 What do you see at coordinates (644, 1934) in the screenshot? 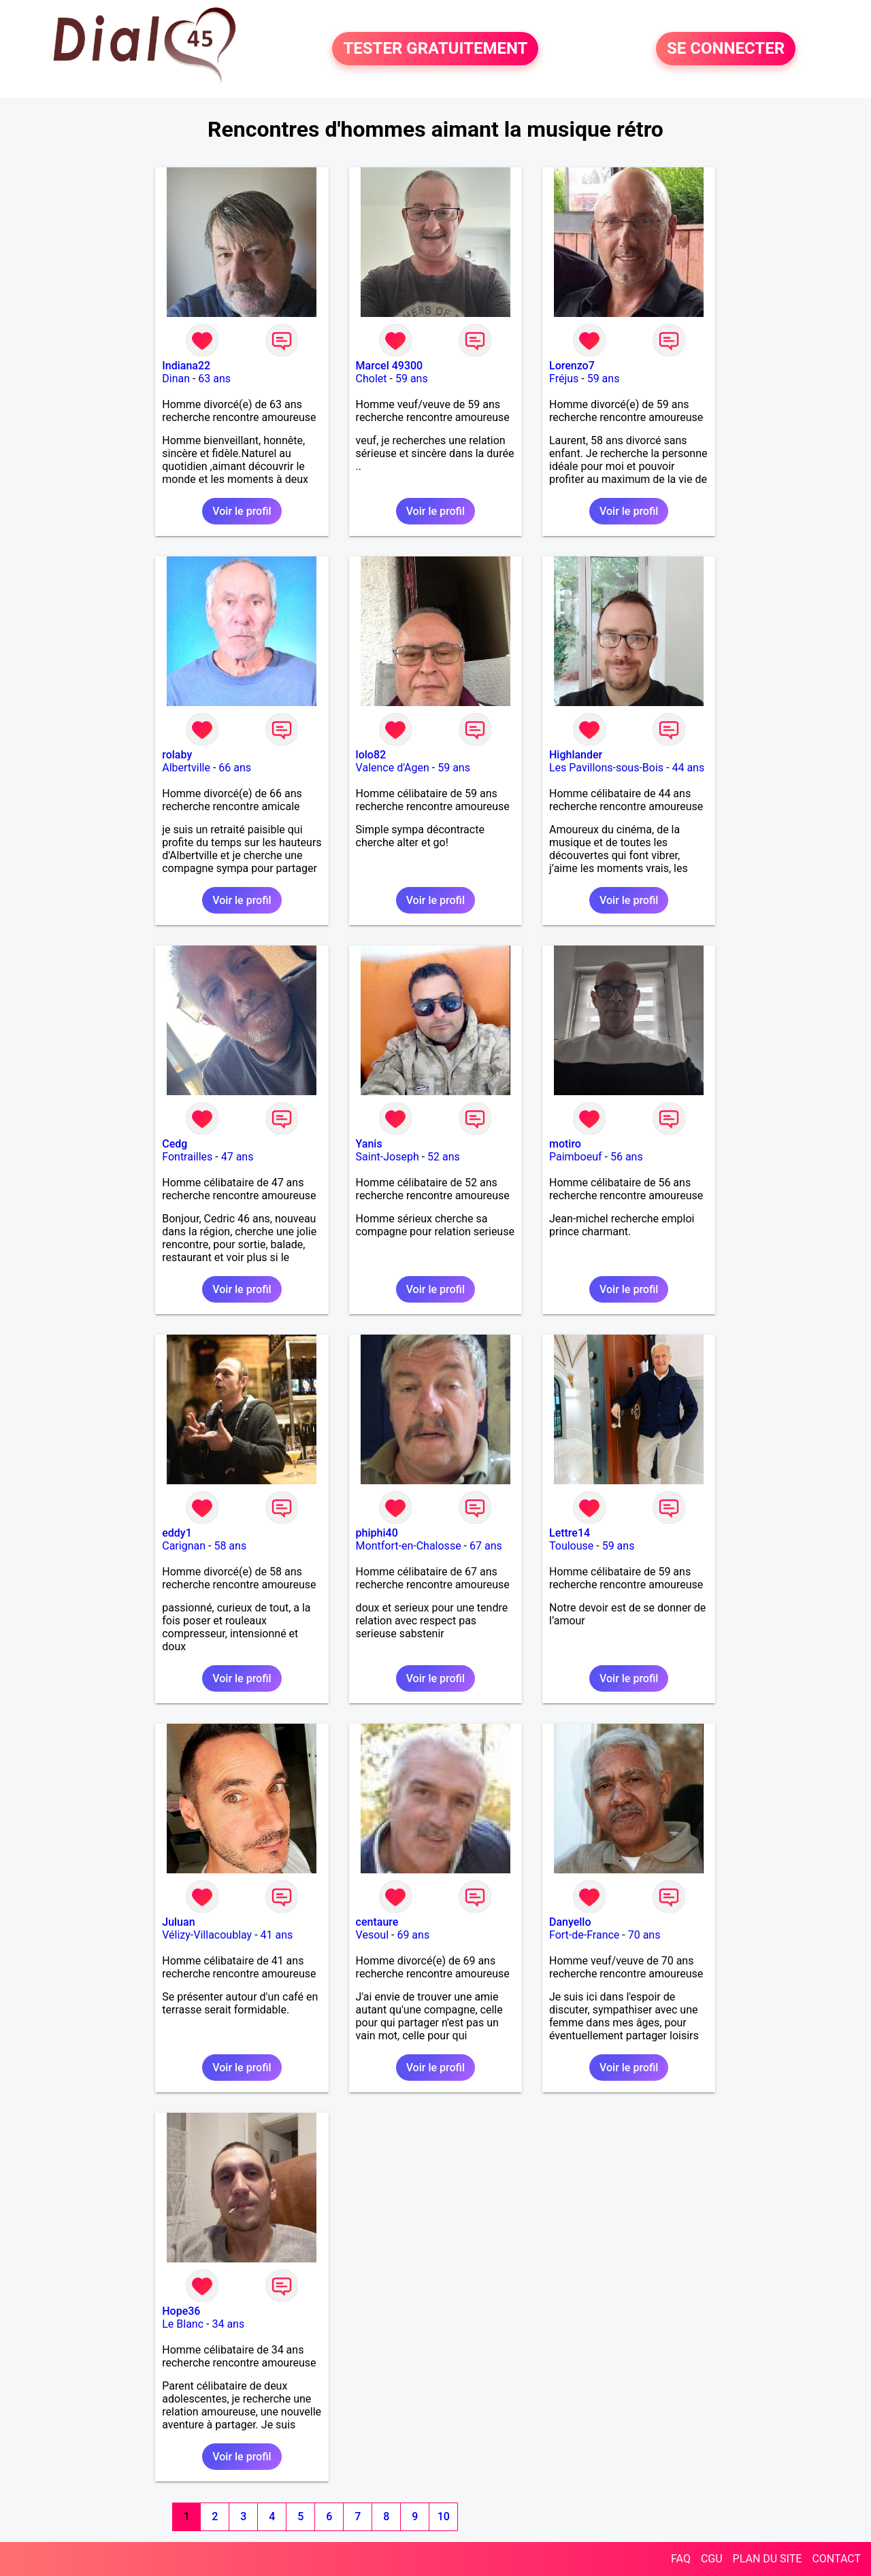
I see `70 ans` at bounding box center [644, 1934].